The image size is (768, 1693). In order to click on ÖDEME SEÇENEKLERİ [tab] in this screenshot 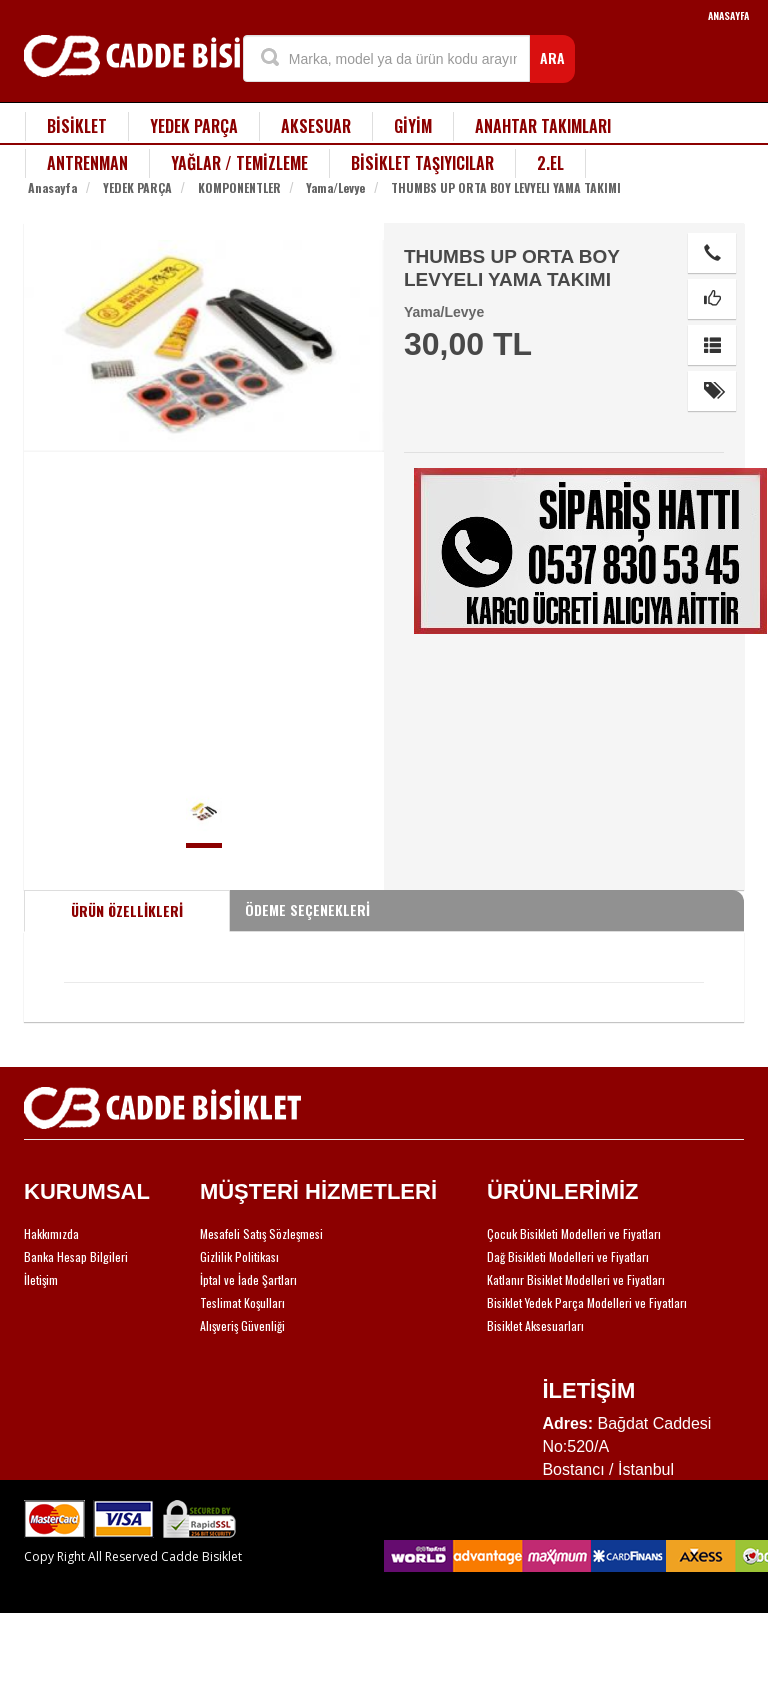, I will do `click(307, 909)`.